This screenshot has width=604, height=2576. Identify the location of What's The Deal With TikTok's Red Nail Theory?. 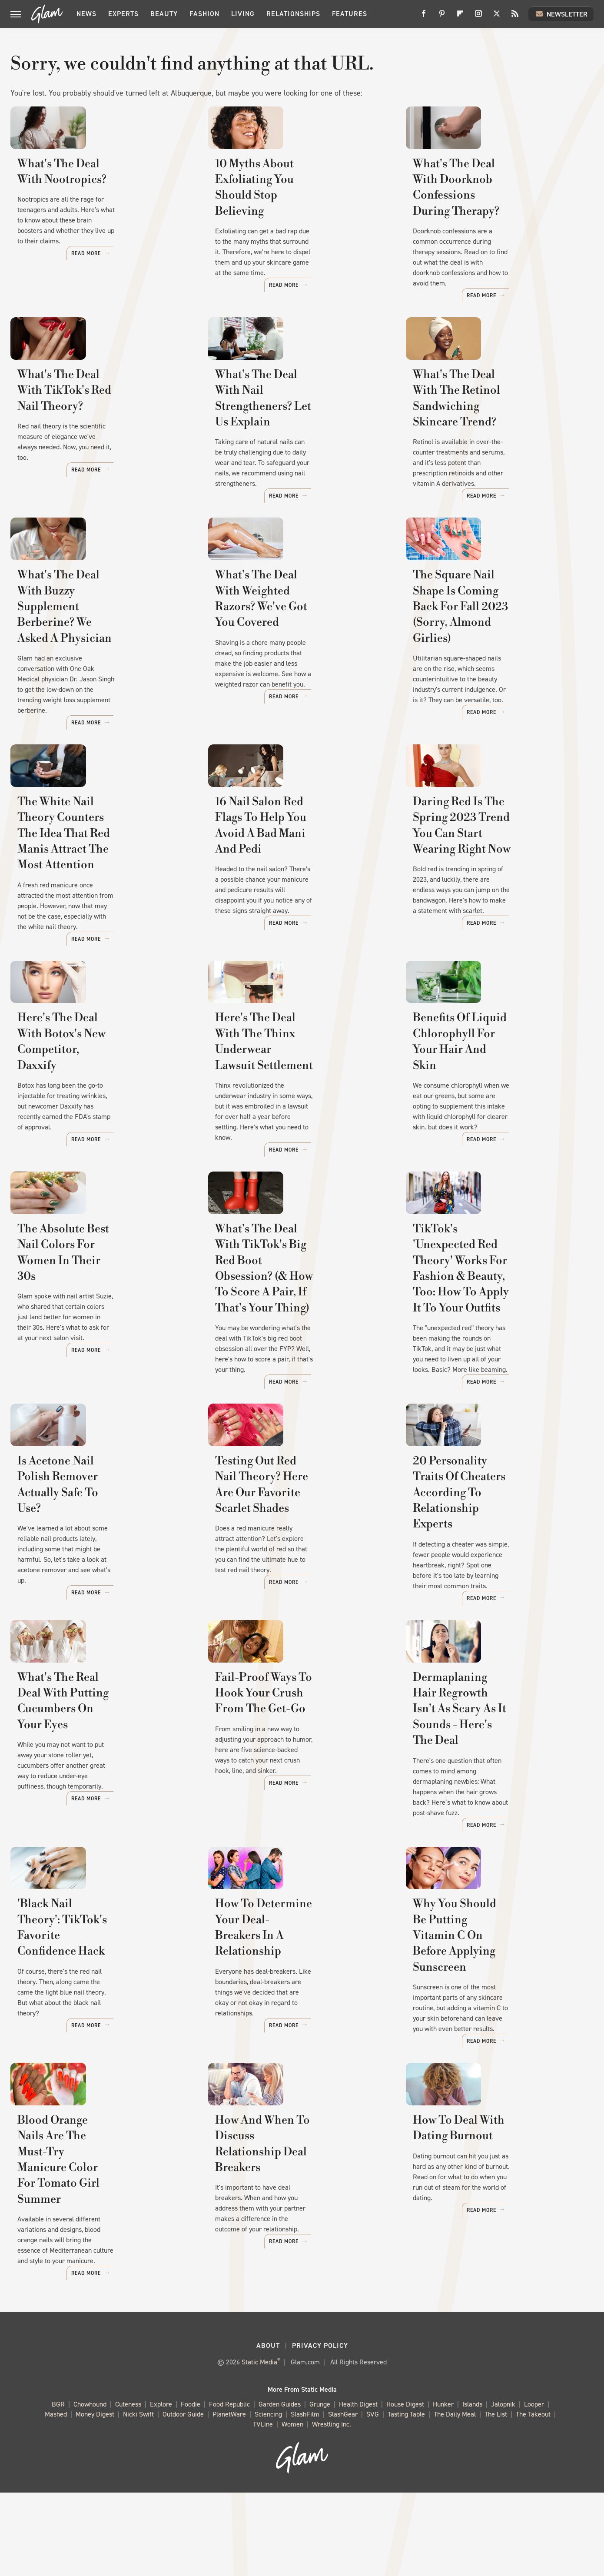
(100, 439).